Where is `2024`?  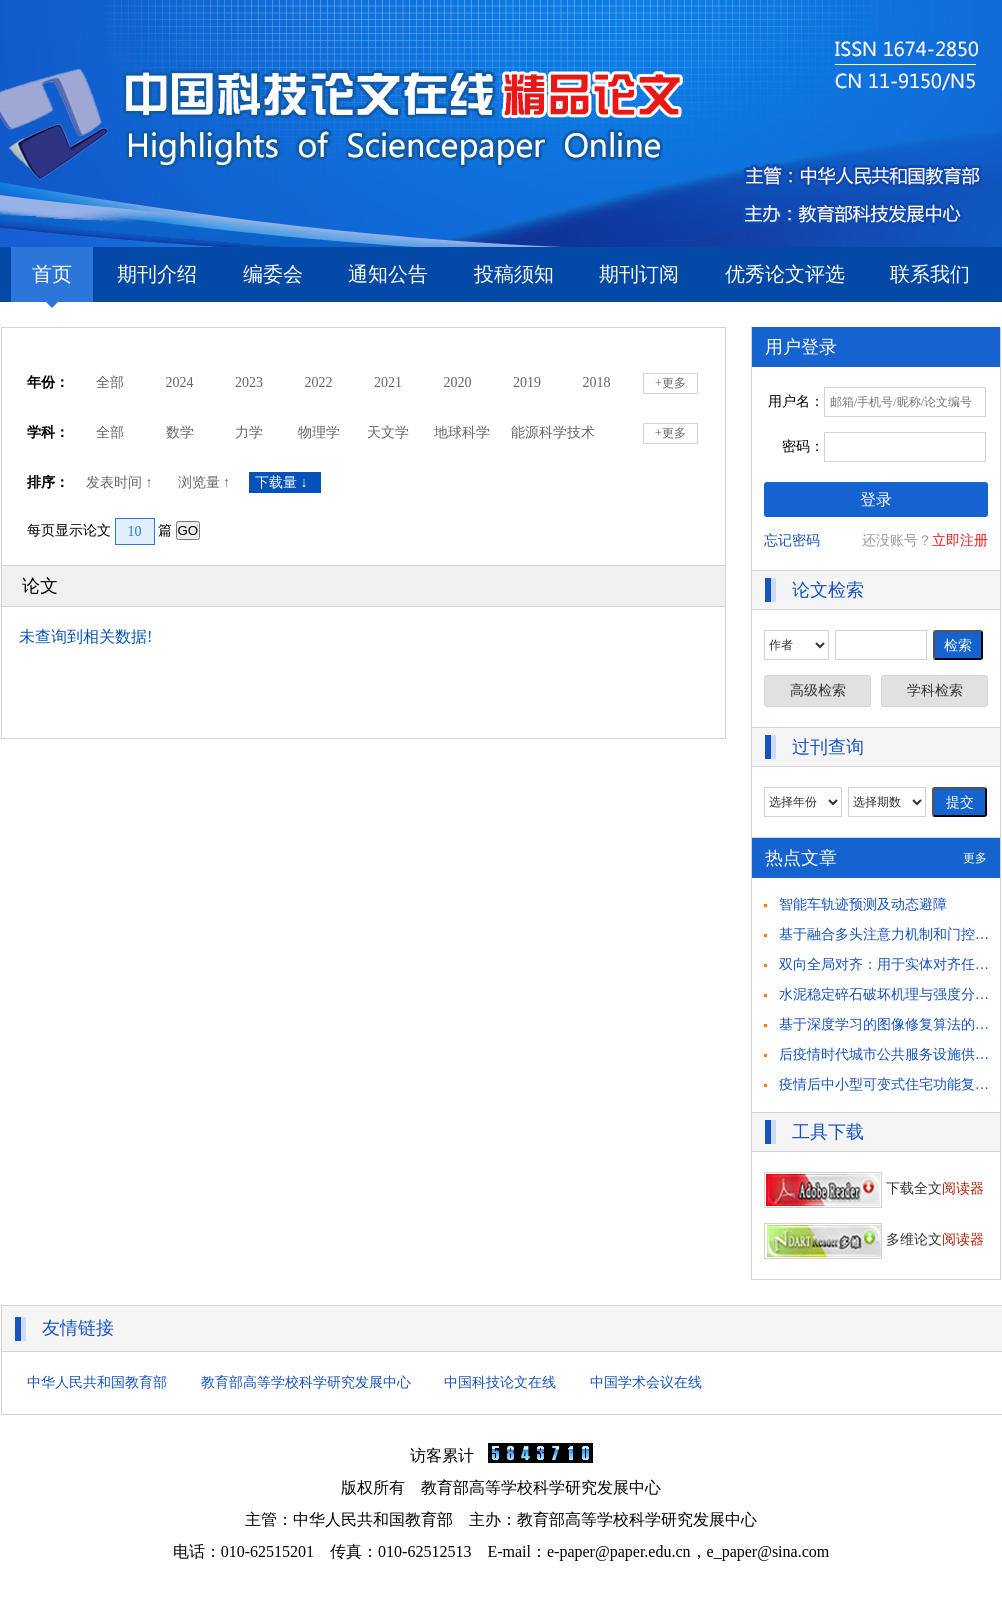
2024 is located at coordinates (180, 382).